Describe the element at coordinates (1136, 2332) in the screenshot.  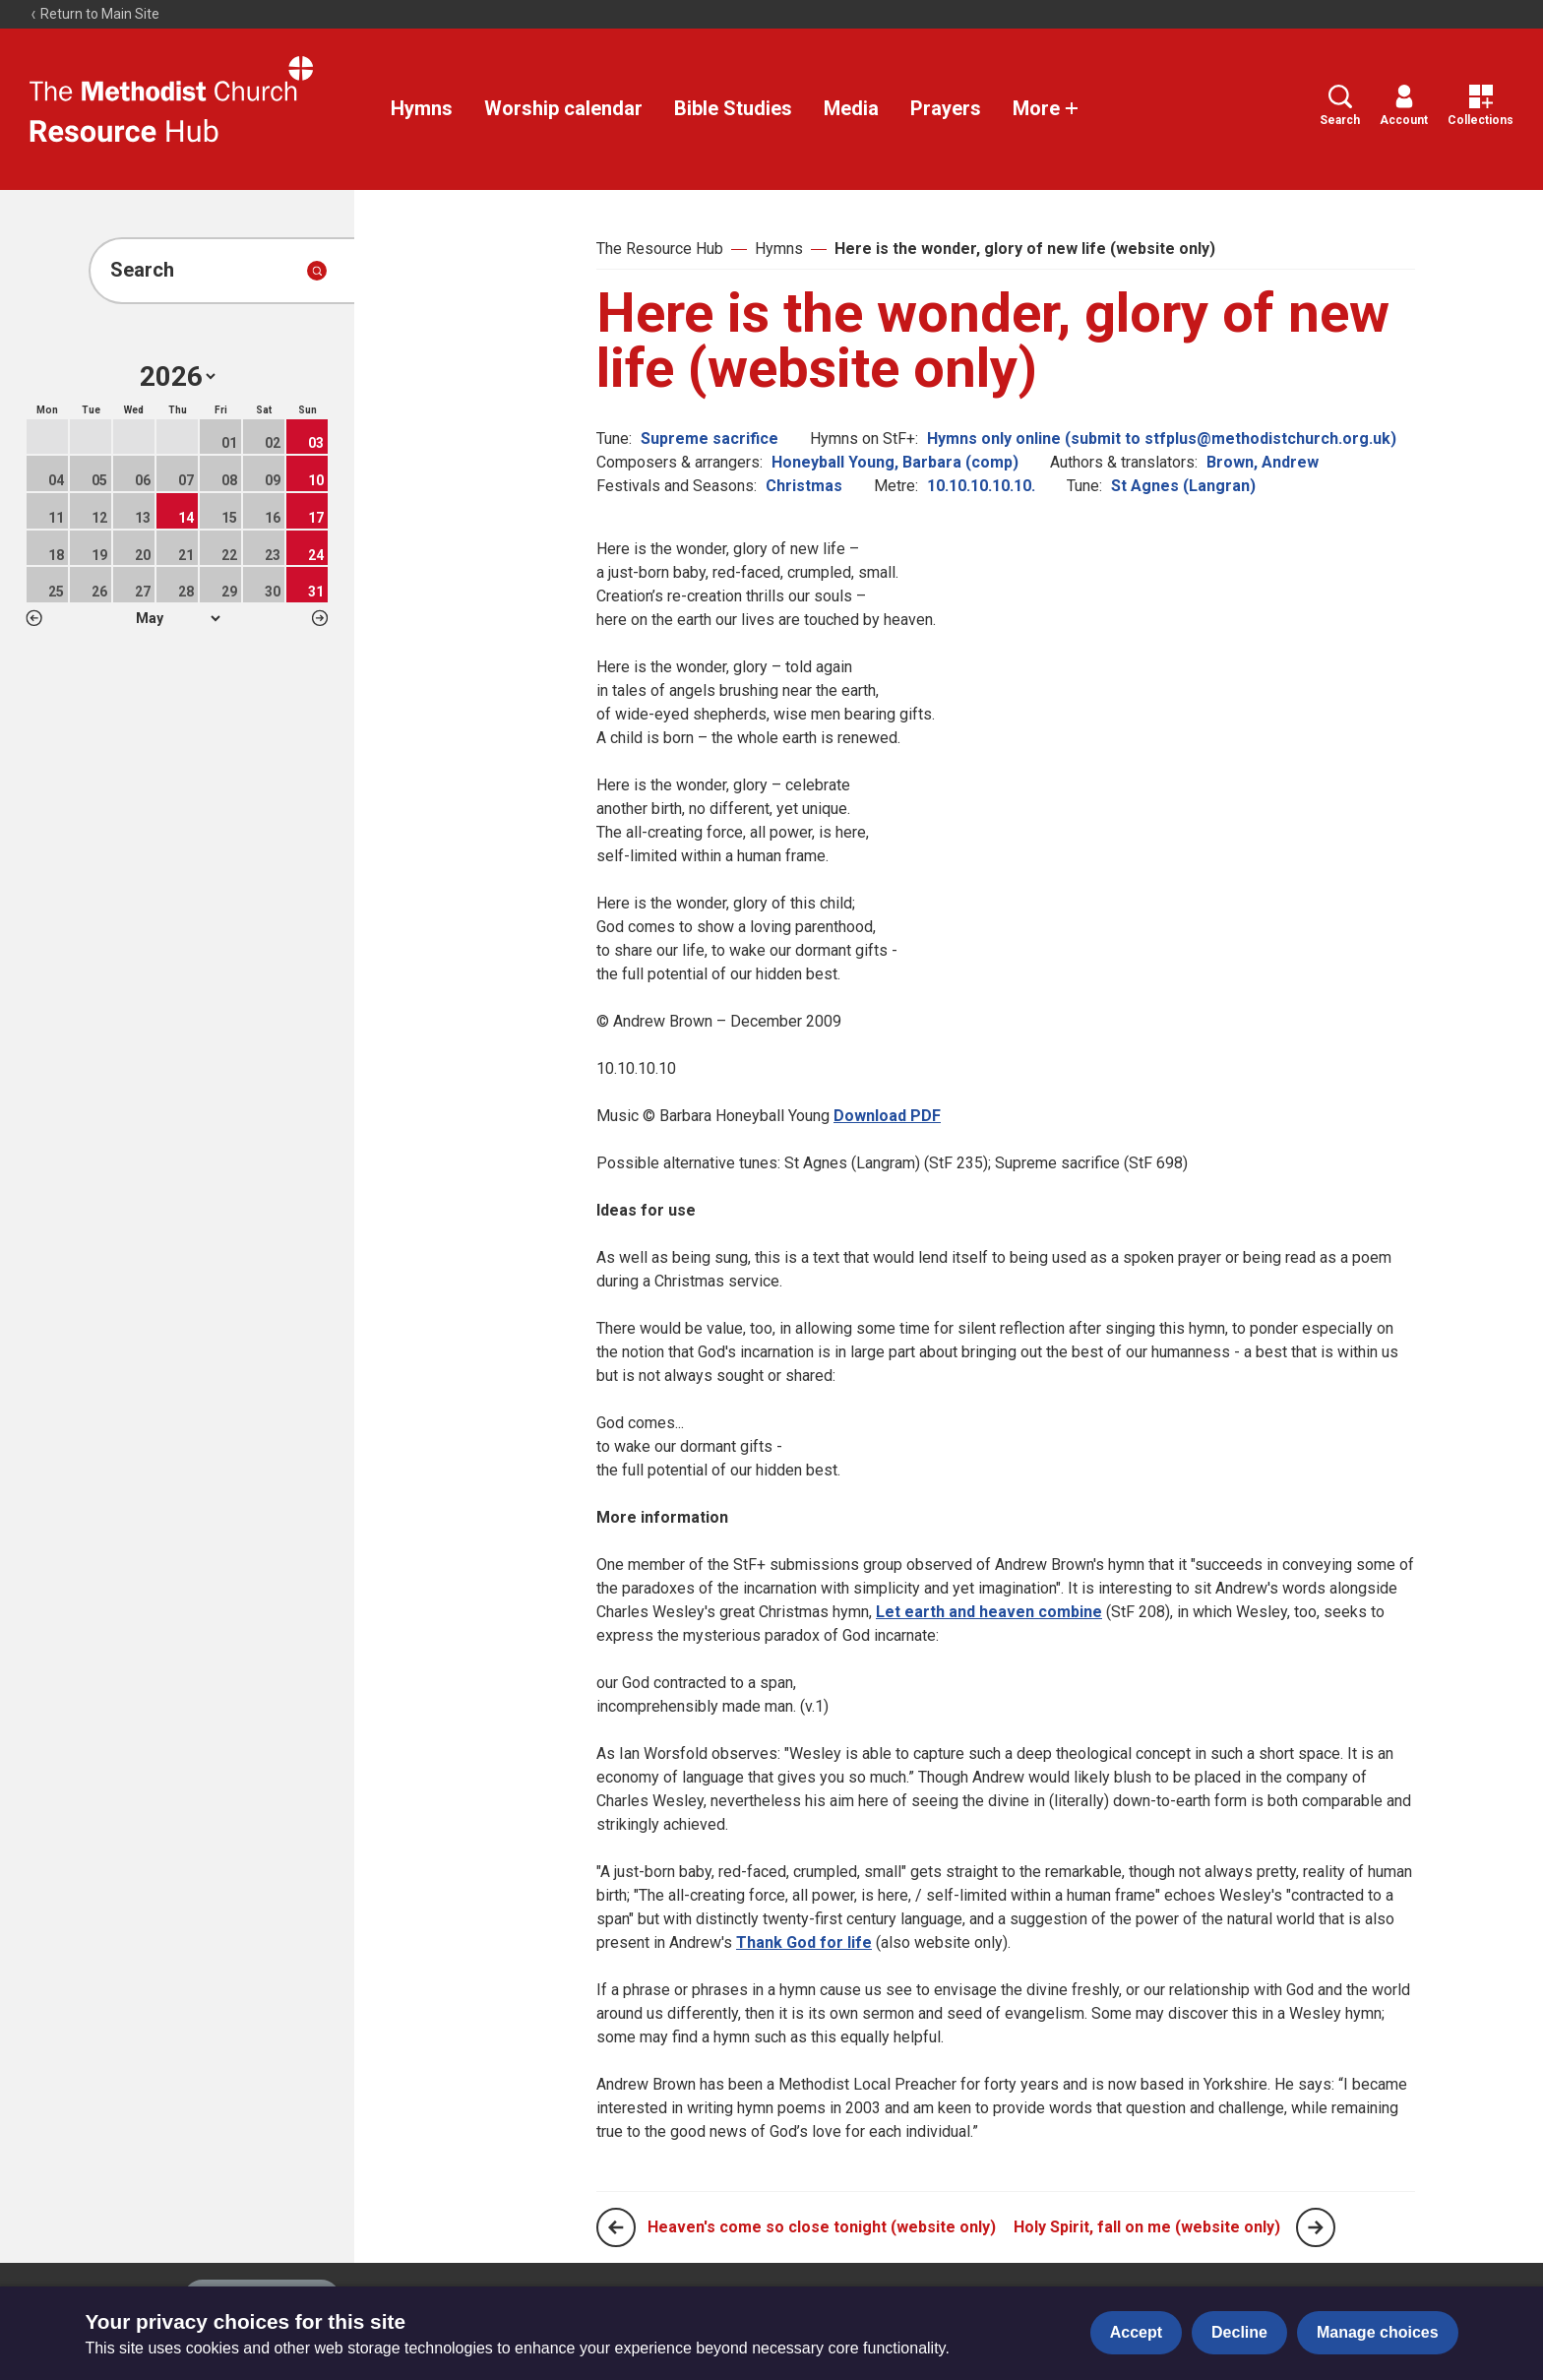
I see `Accept` at that location.